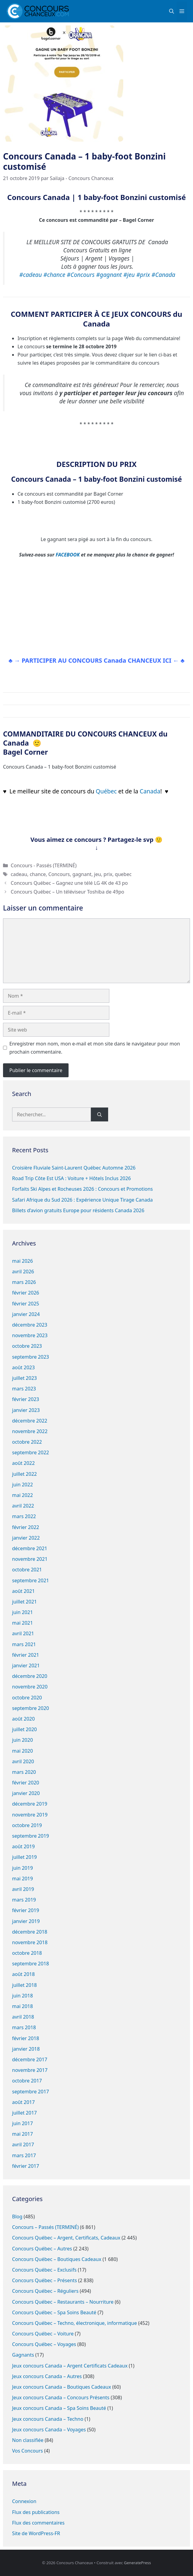 The height and width of the screenshot is (2576, 193). I want to click on janvier 2021, so click(26, 1665).